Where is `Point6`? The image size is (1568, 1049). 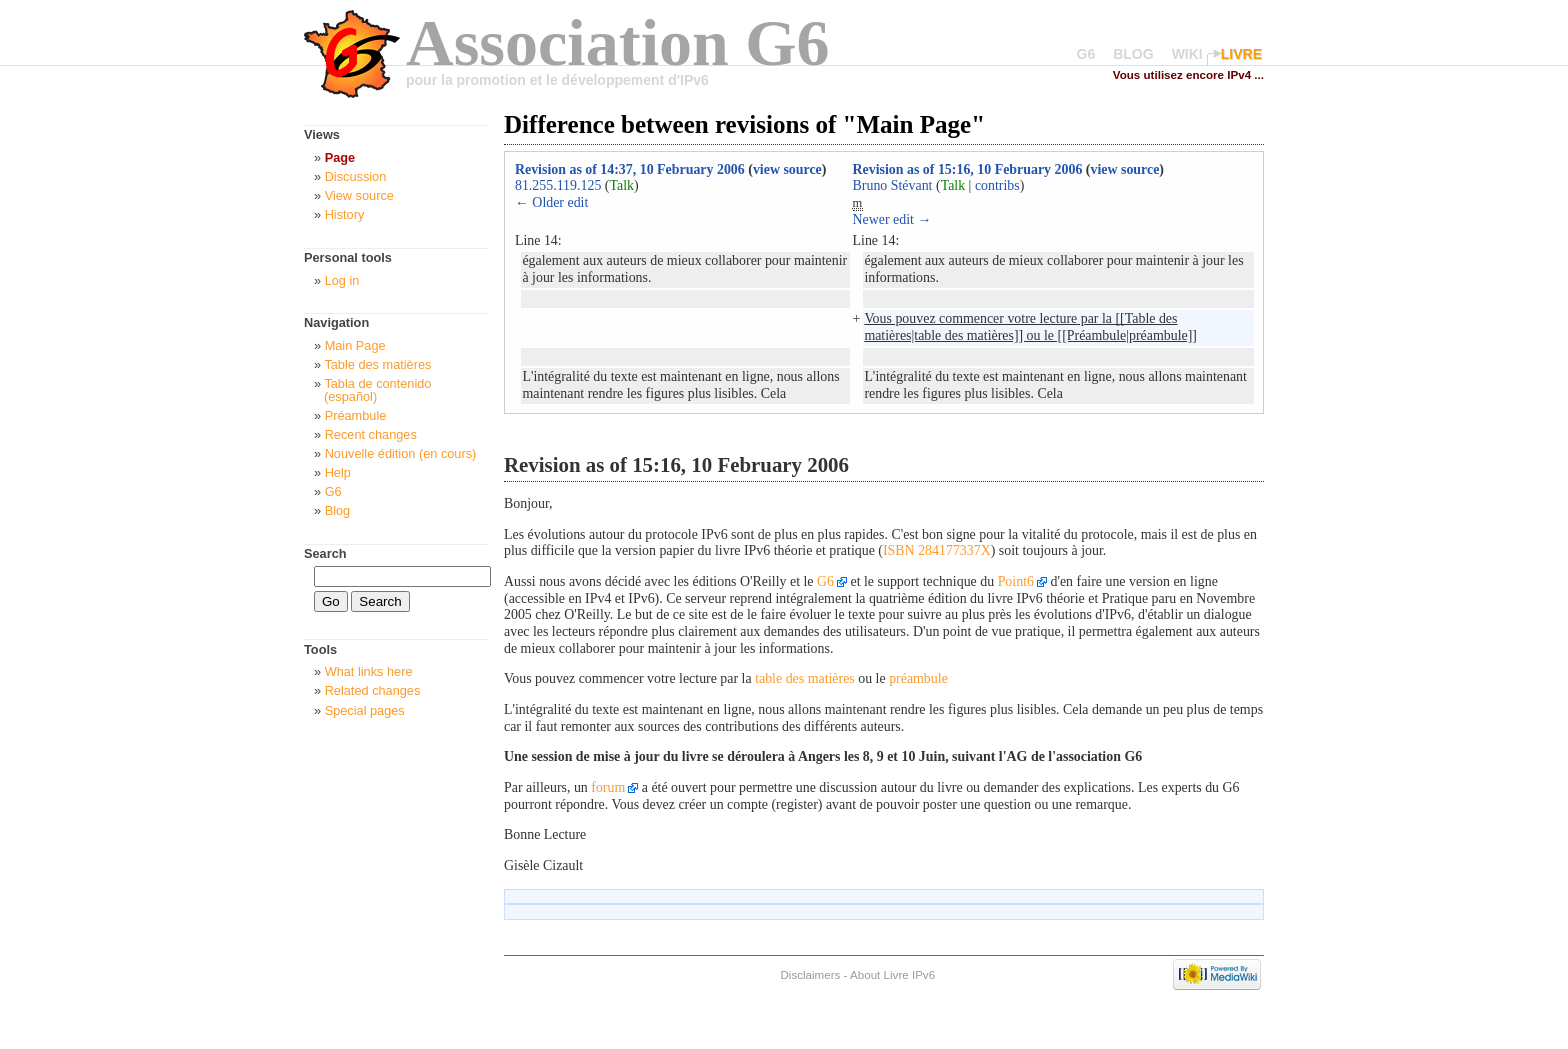
Point6 is located at coordinates (1016, 581).